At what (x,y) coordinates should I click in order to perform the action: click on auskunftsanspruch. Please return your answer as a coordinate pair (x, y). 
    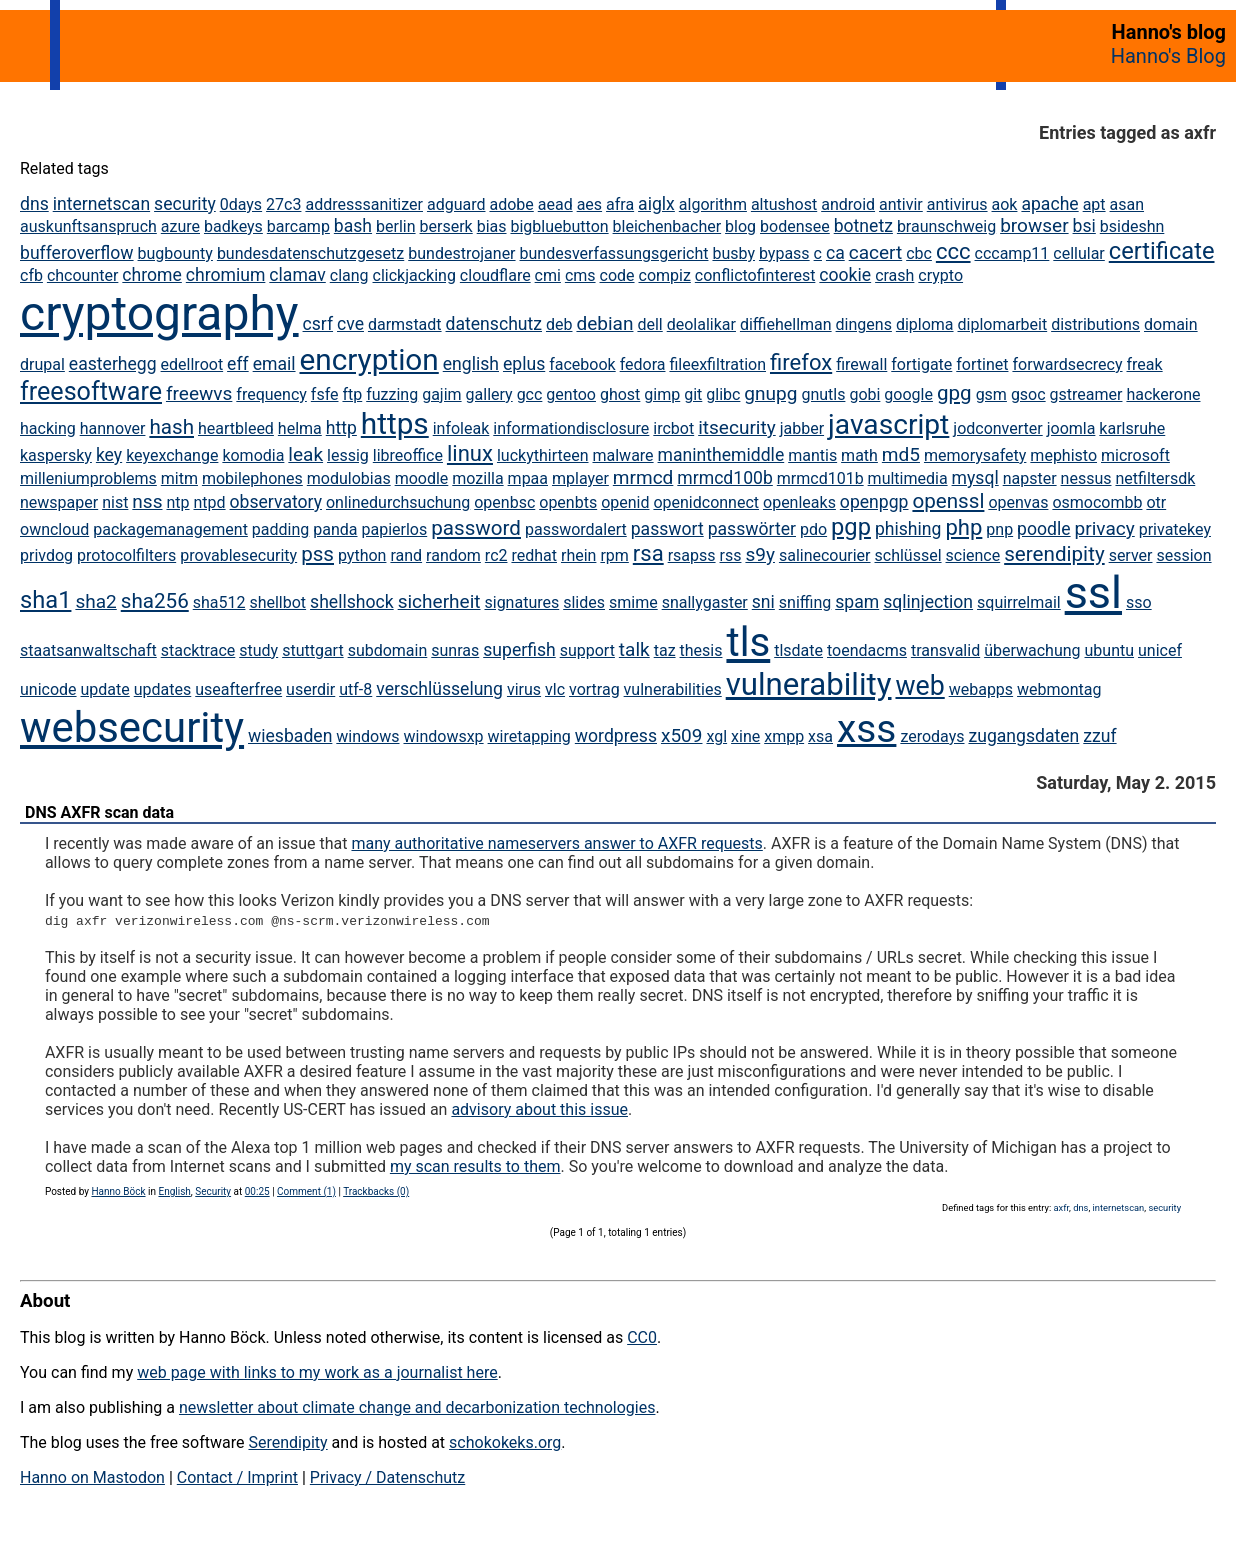
    Looking at the image, I should click on (88, 226).